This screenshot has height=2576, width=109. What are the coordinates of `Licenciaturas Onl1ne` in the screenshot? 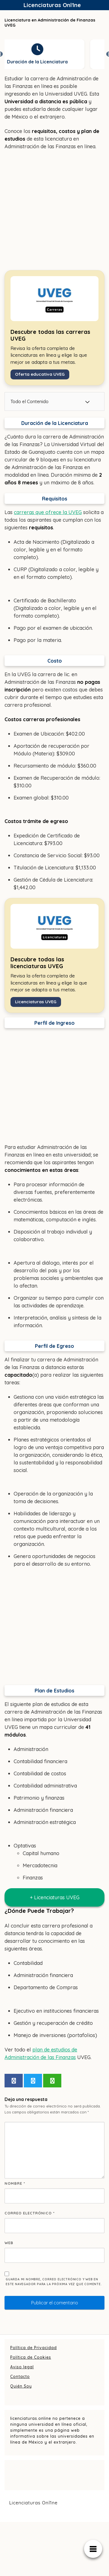 It's located at (52, 5).